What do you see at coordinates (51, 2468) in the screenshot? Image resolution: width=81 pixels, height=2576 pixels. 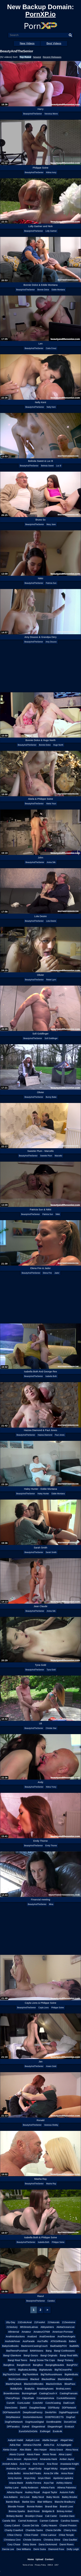 I see `Angel Wicky` at bounding box center [51, 2468].